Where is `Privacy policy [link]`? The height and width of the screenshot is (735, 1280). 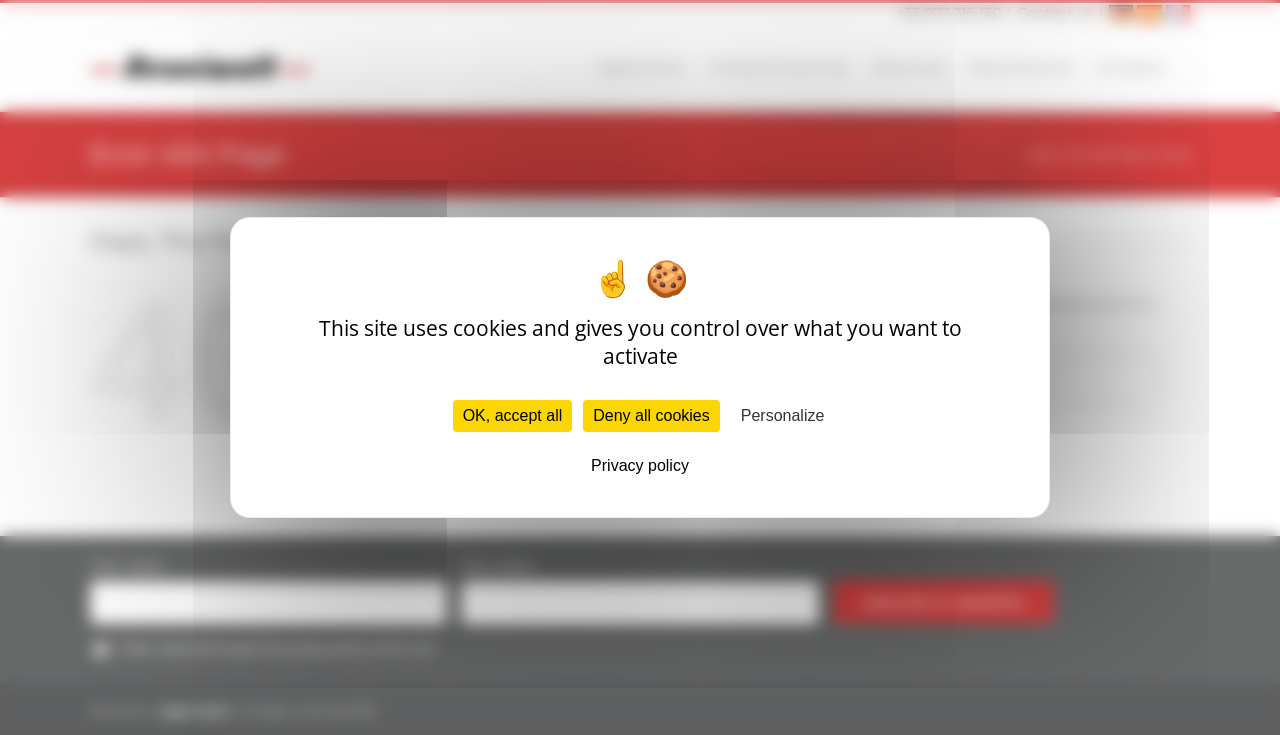
Privacy policy [link] is located at coordinates (640, 465).